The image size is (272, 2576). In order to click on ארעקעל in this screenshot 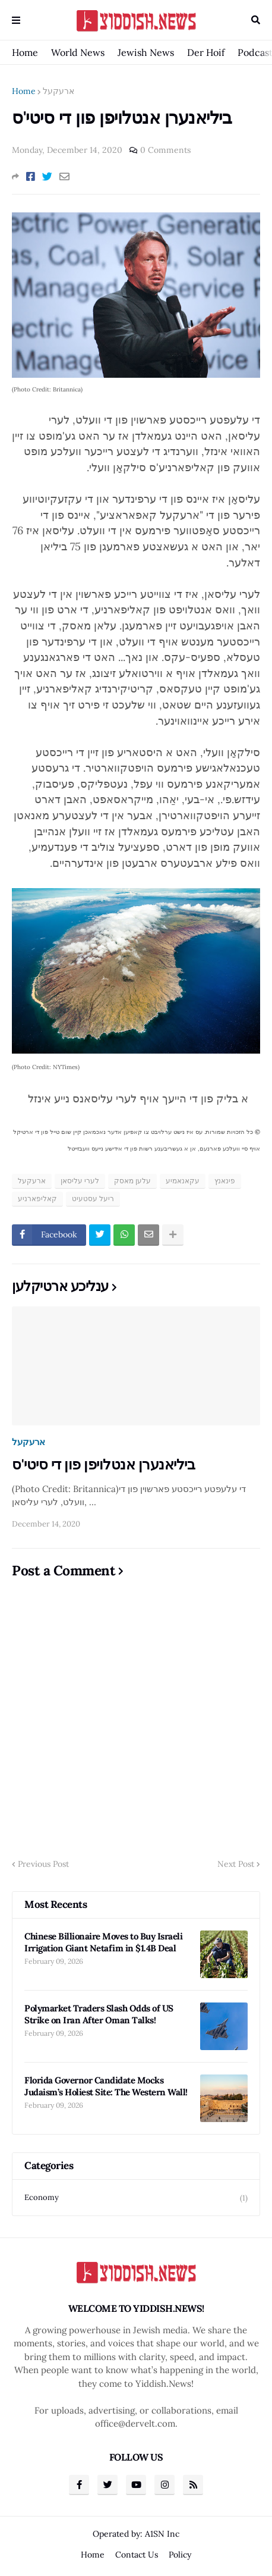, I will do `click(58, 91)`.